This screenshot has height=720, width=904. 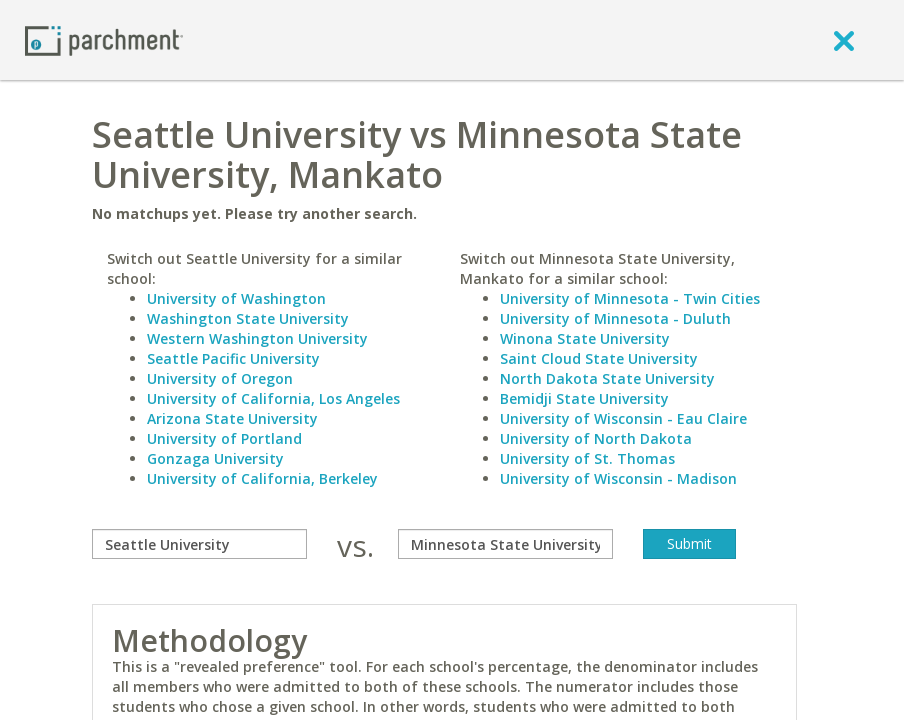 I want to click on University of Wisconsin - Eau Claire, so click(x=623, y=418).